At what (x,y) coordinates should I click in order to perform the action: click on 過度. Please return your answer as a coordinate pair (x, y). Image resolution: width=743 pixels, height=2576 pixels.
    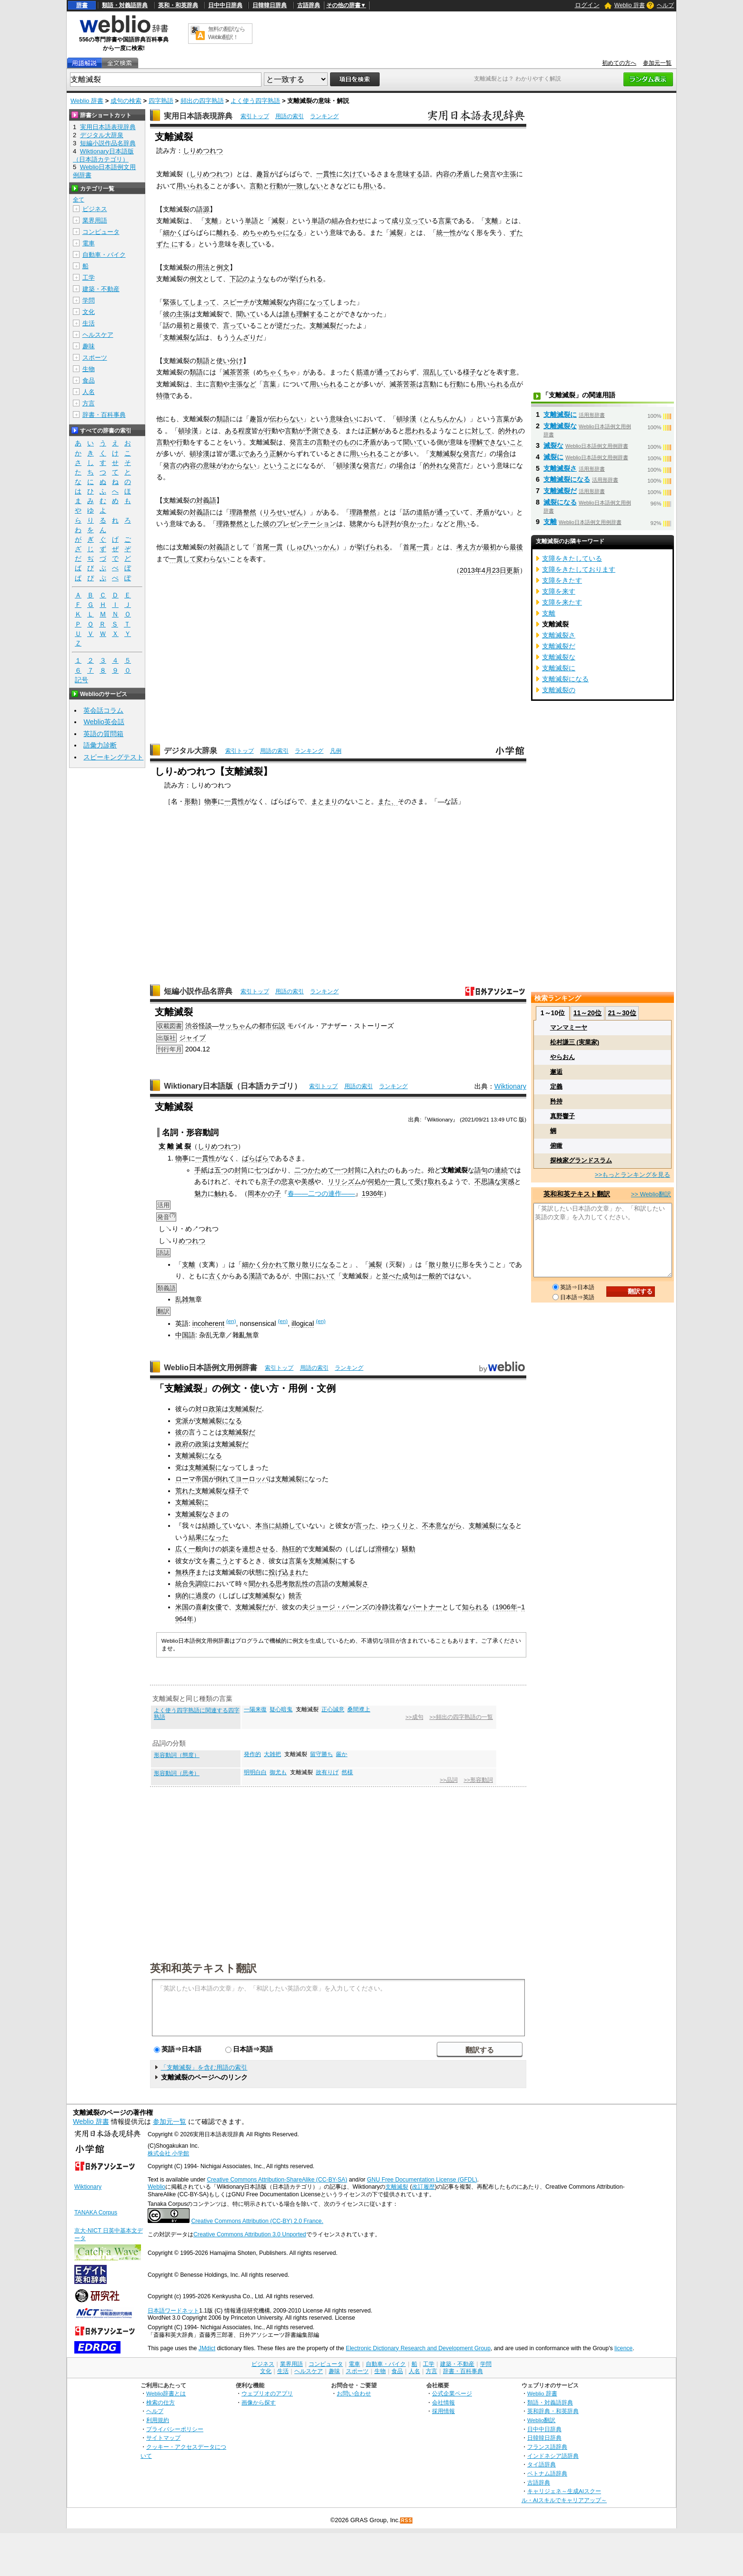
    Looking at the image, I should click on (202, 1595).